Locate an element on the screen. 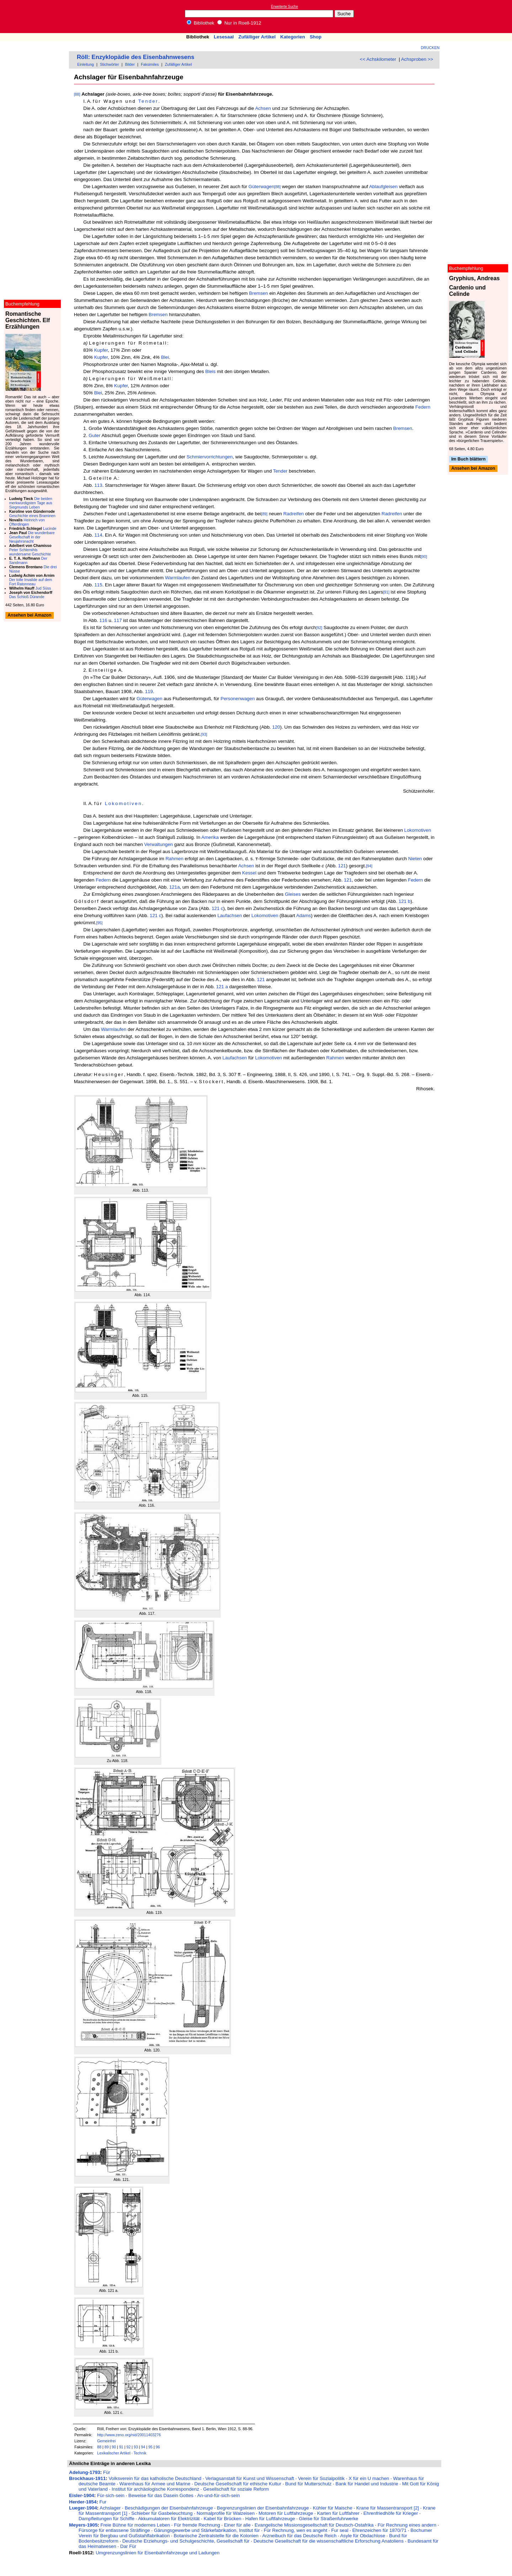 This screenshot has width=512, height=2576. Einleitung is located at coordinates (85, 64).